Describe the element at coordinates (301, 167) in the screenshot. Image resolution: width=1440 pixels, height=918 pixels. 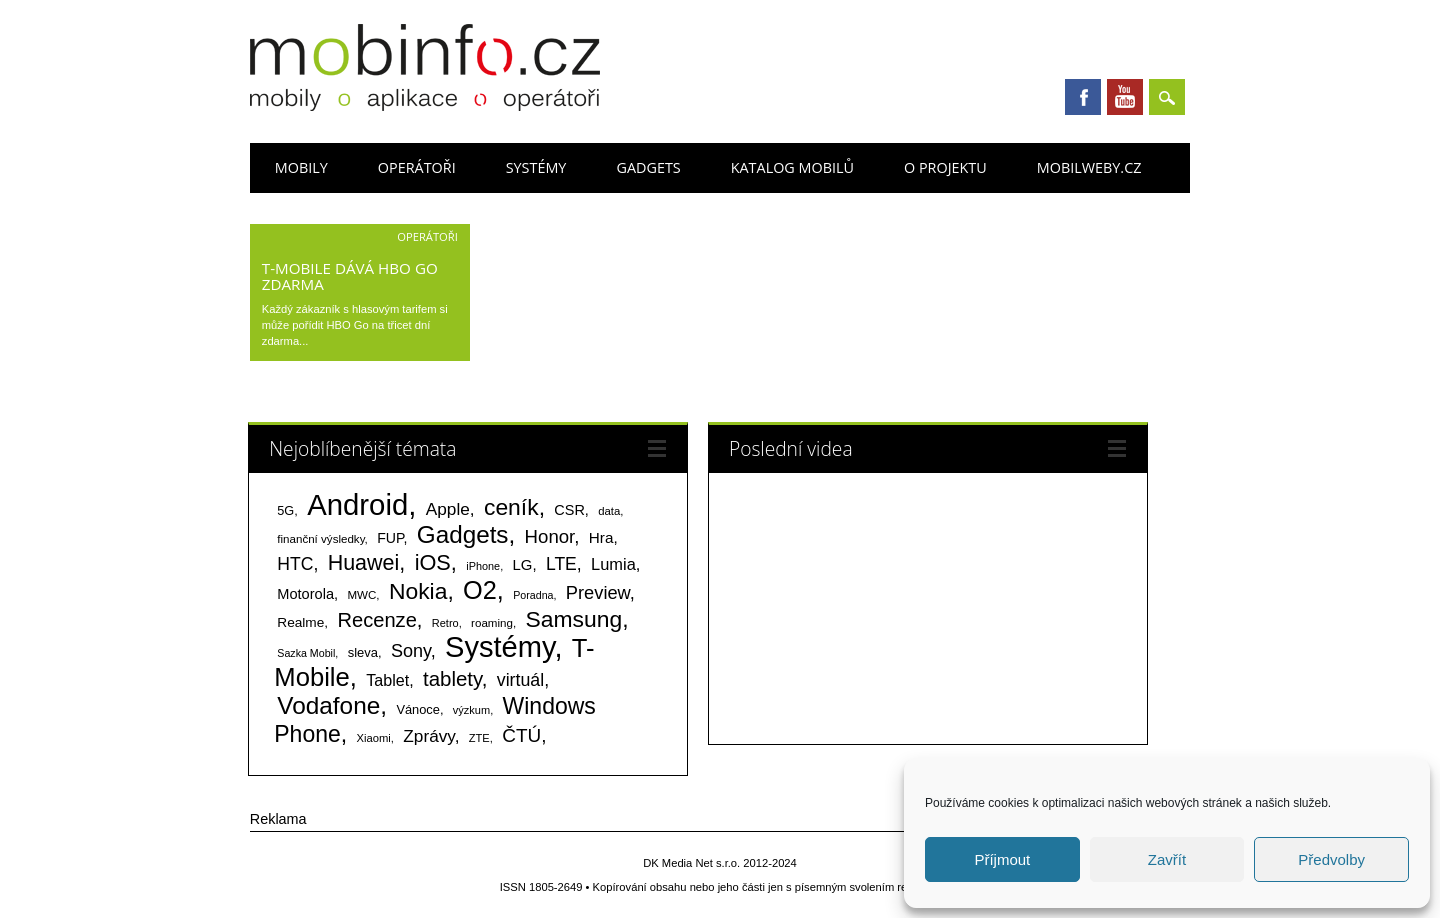
I see `Mobily` at that location.